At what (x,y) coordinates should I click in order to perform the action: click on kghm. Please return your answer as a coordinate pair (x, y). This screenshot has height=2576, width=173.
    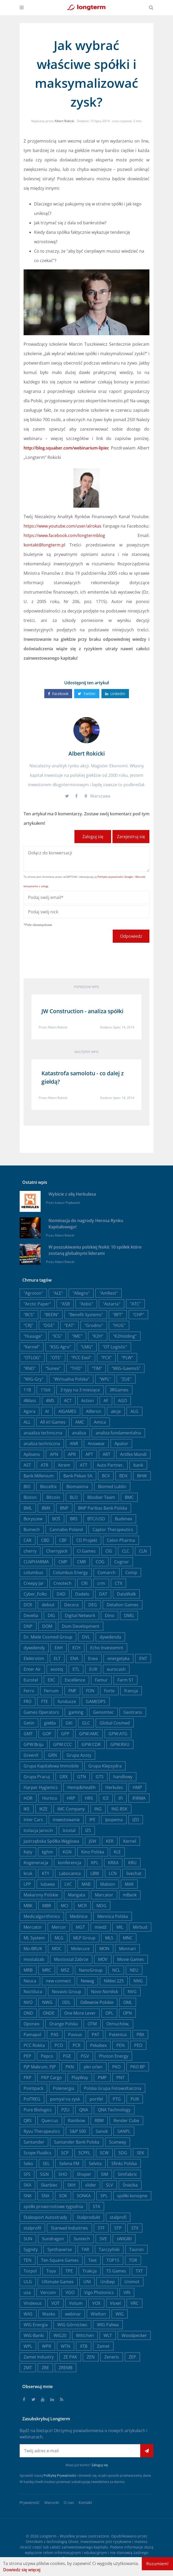
    Looking at the image, I should click on (47, 1852).